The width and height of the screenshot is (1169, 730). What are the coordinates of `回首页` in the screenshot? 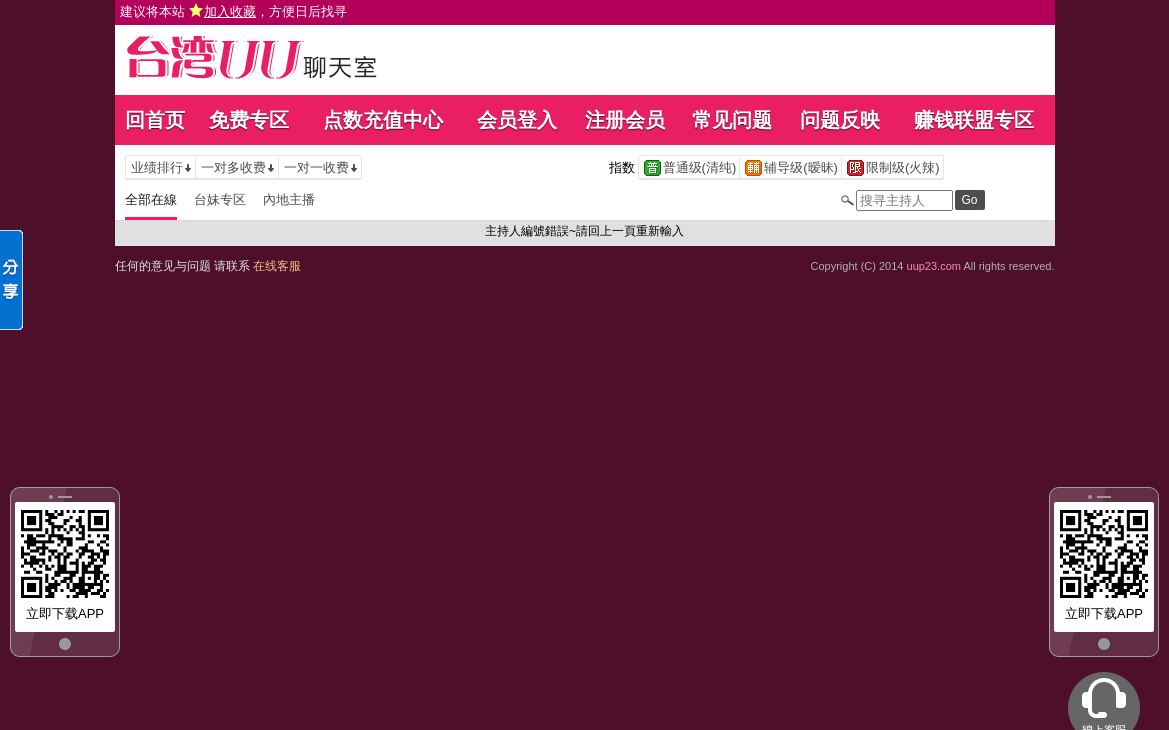 It's located at (155, 120).